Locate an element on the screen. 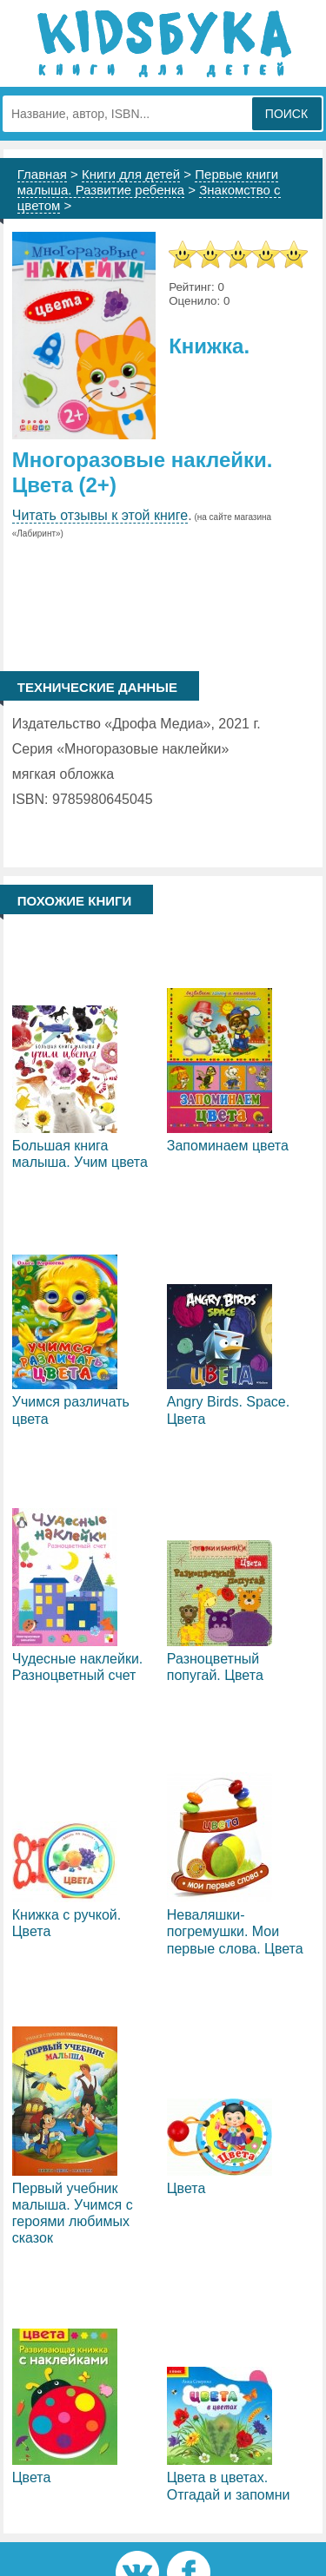 The height and width of the screenshot is (2576, 326). Книги для детей is located at coordinates (131, 174).